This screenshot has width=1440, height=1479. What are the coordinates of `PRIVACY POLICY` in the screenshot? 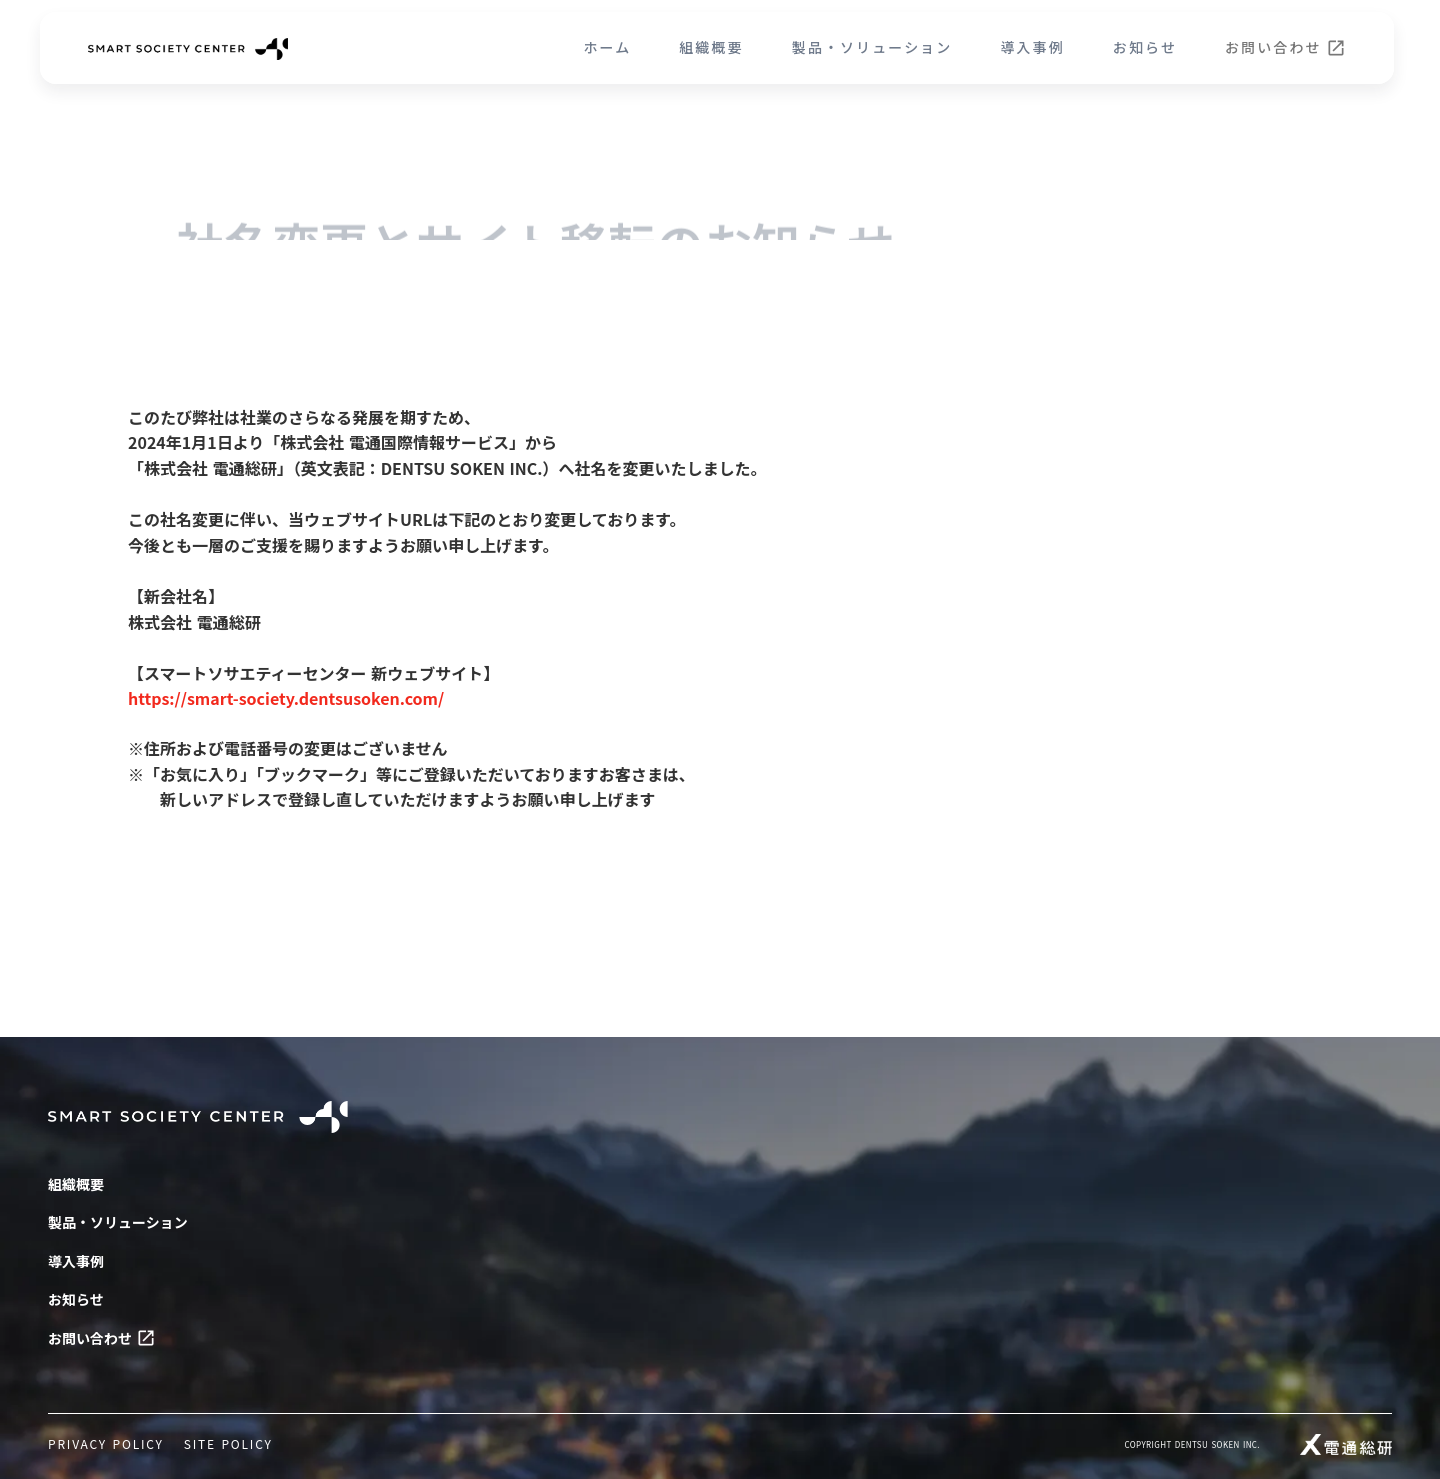 It's located at (106, 1444).